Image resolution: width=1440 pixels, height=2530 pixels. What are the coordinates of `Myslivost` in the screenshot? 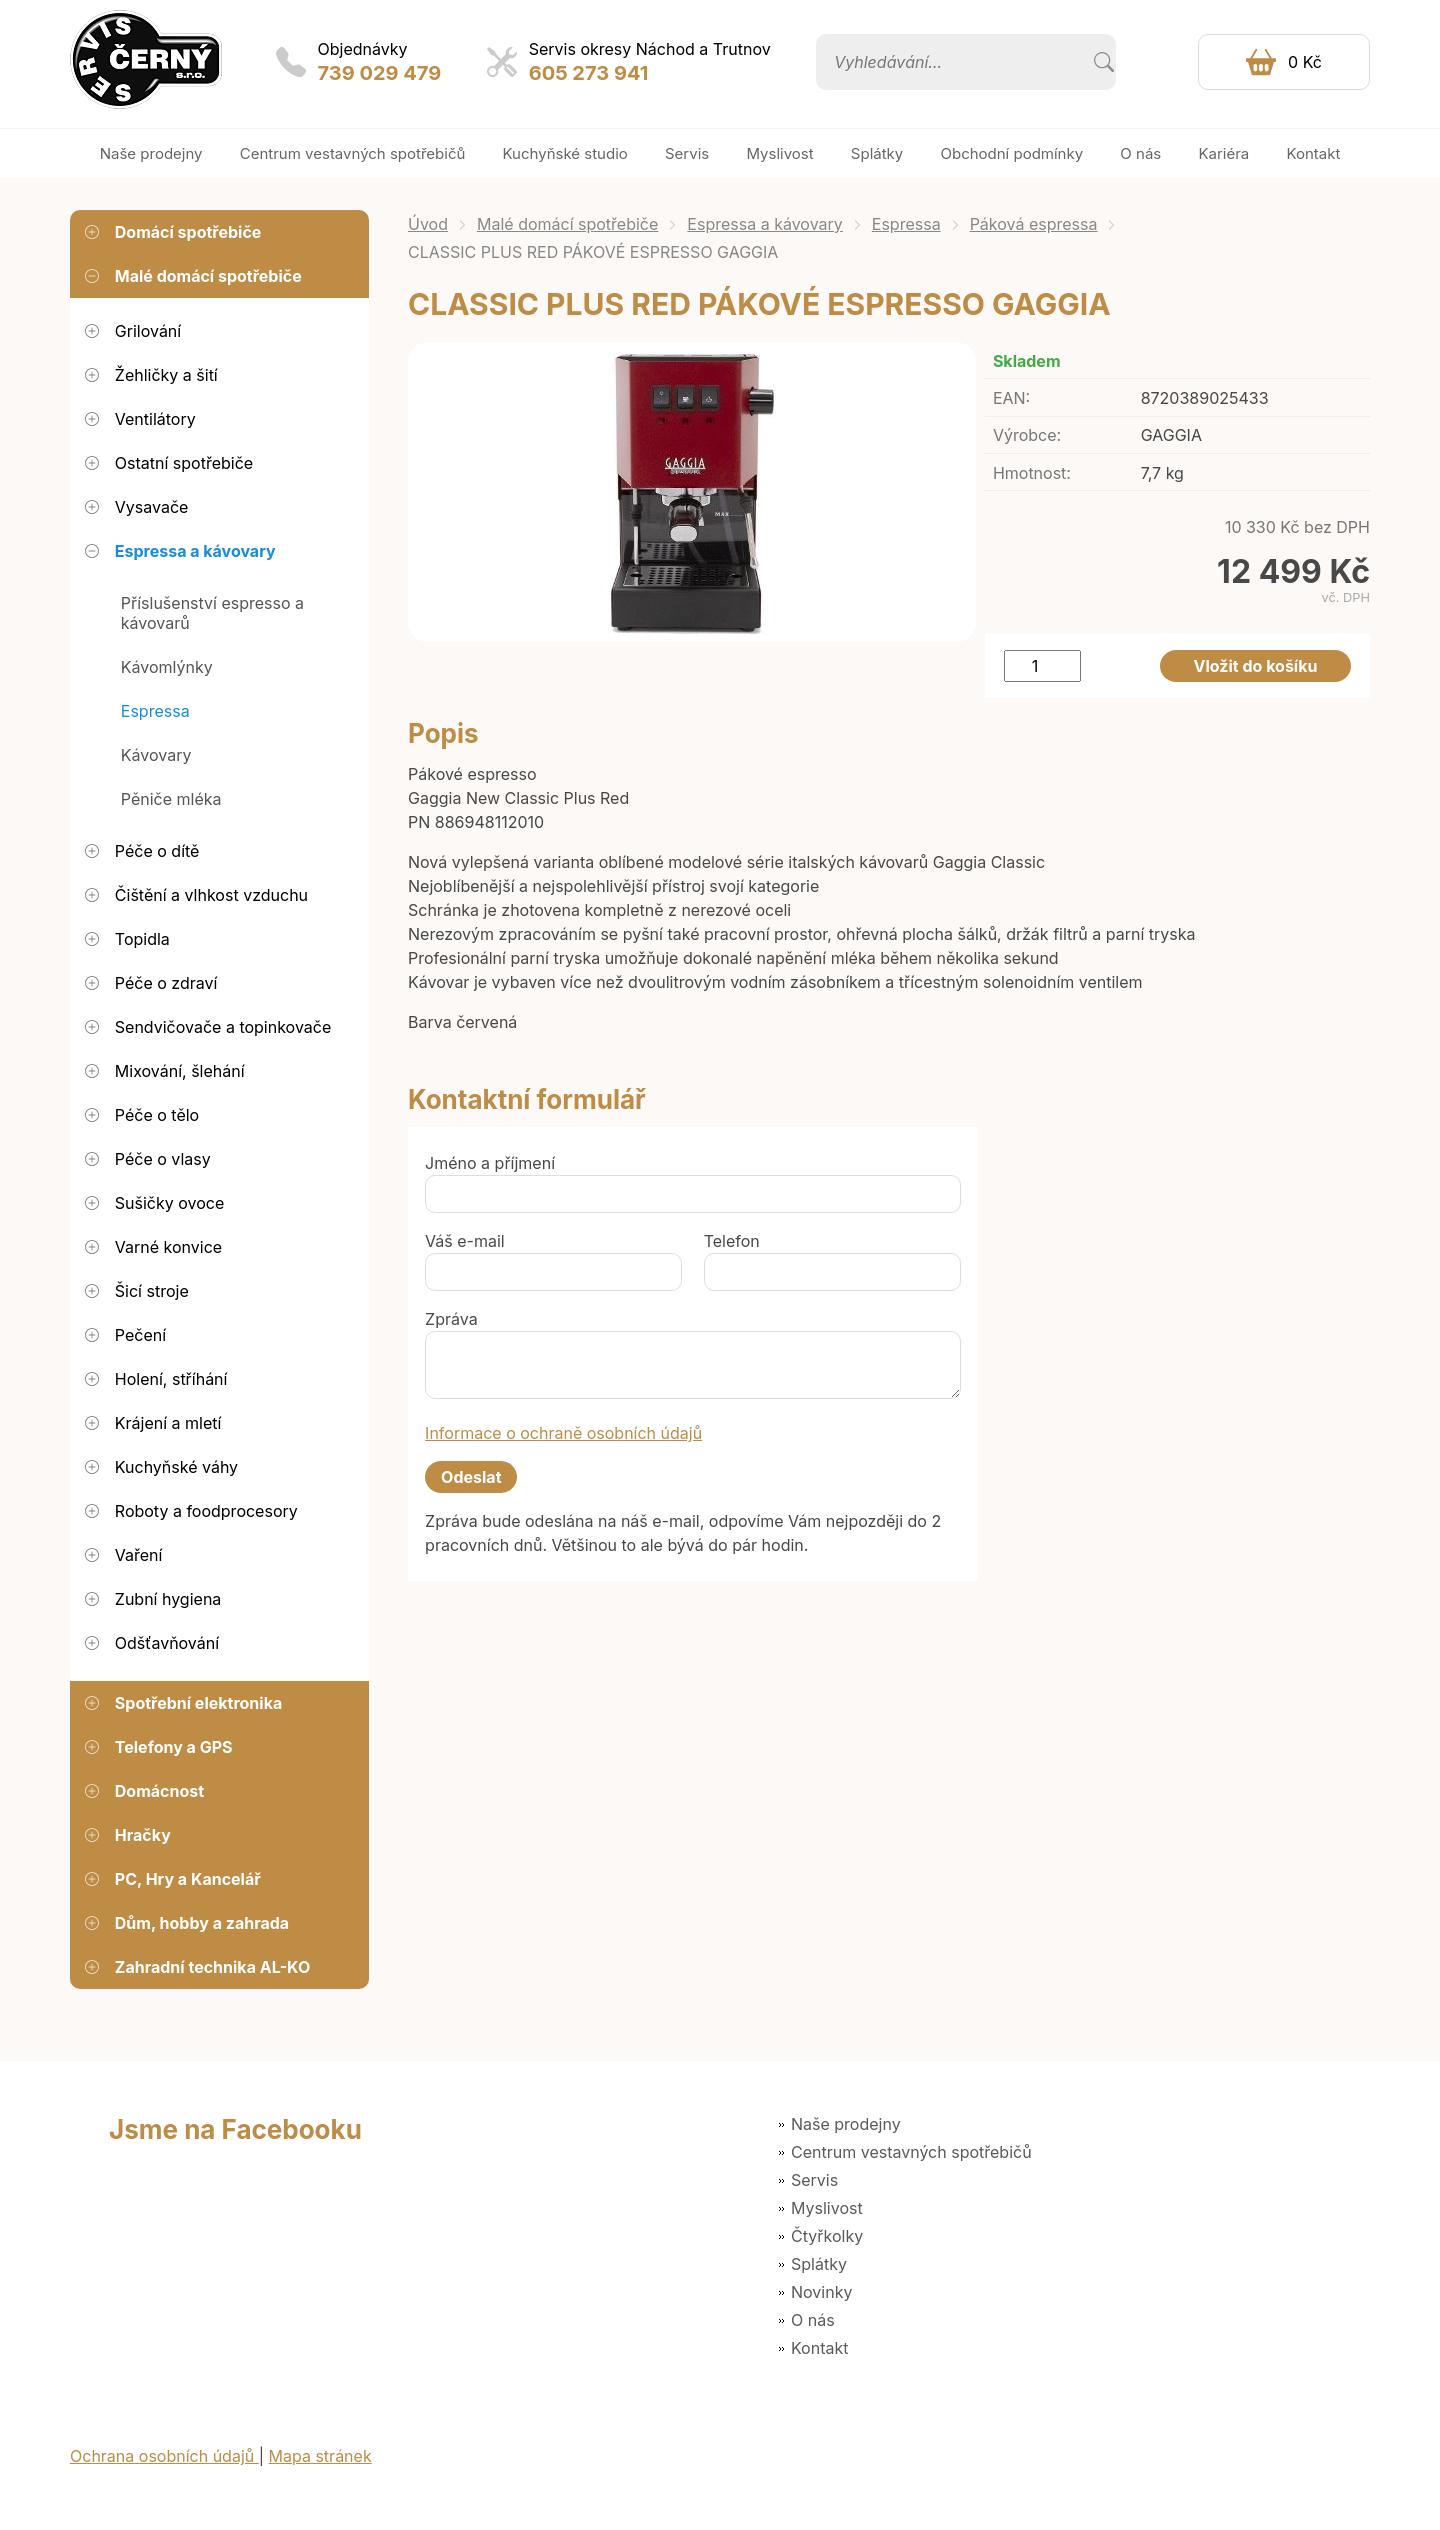 It's located at (827, 2208).